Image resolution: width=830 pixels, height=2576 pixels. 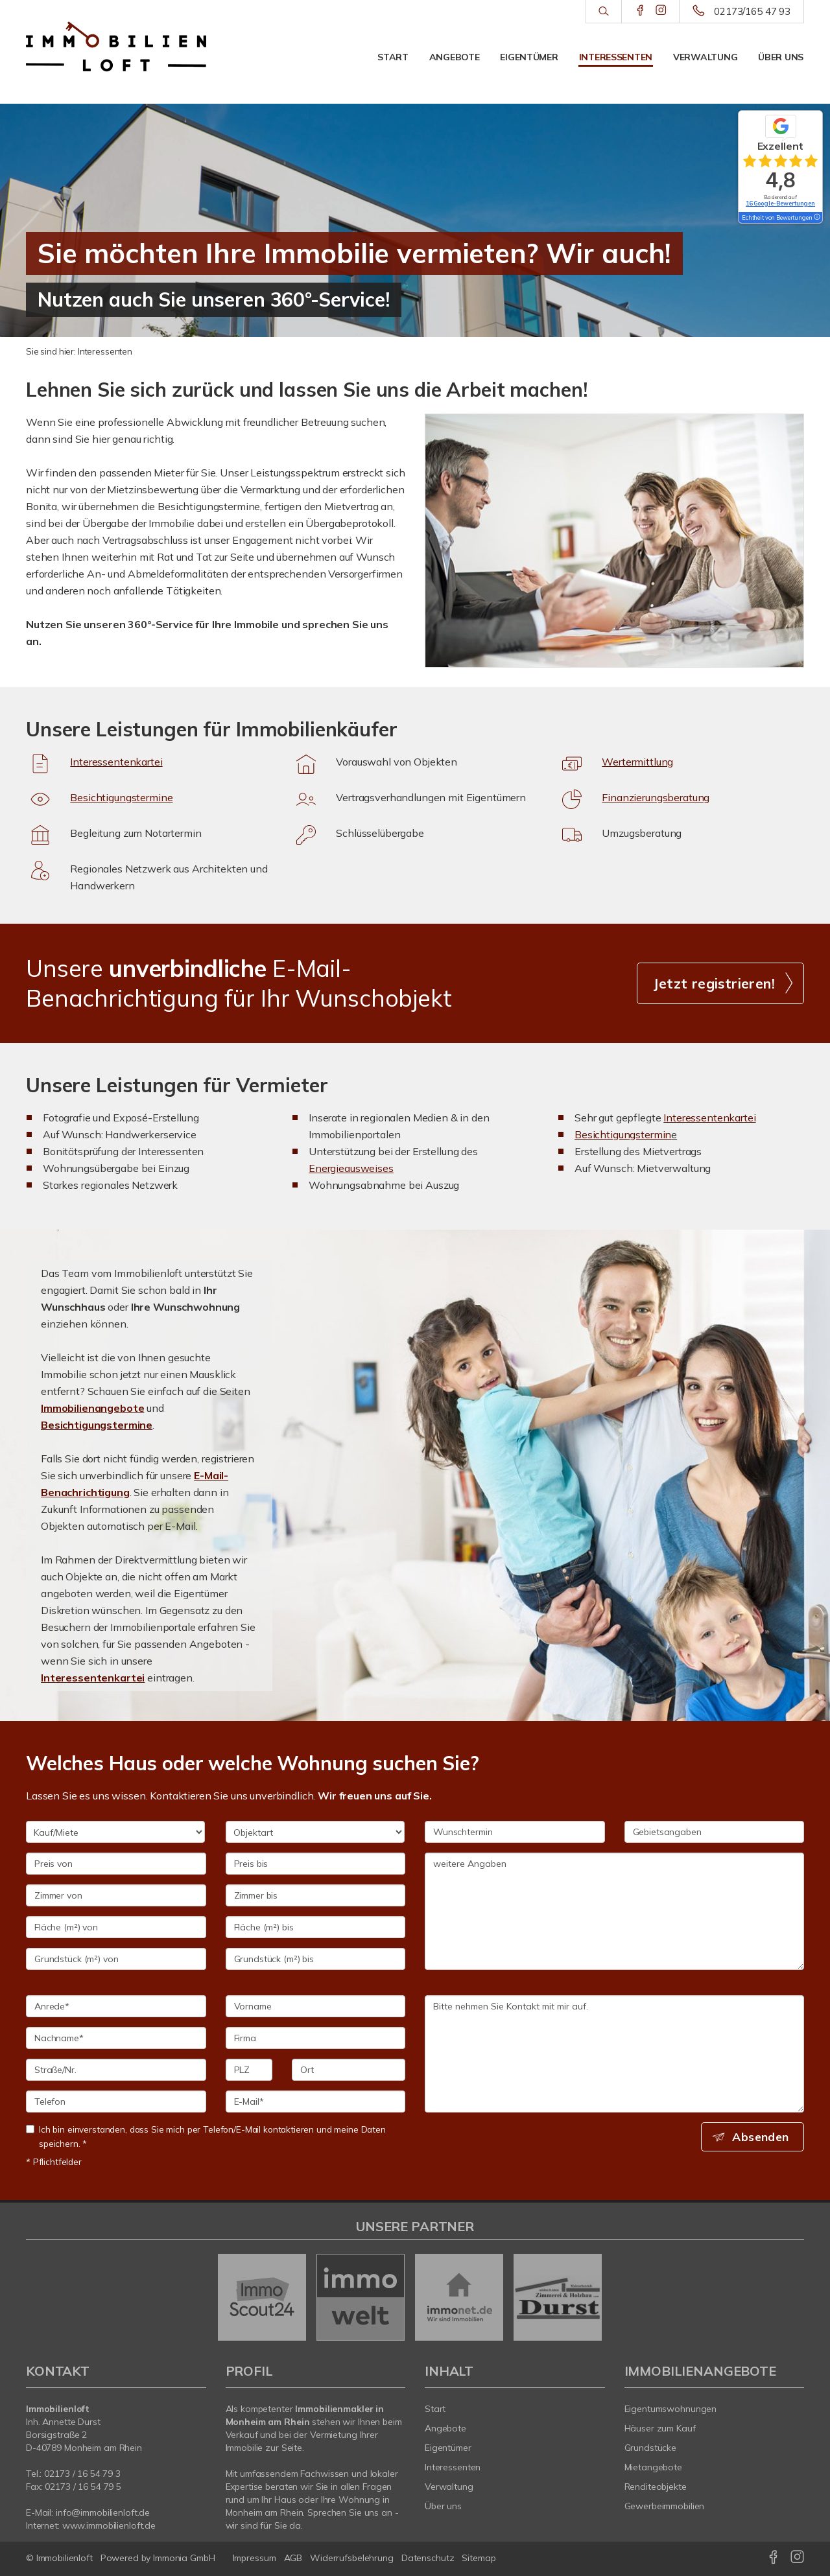 I want to click on [Straße/Nr.], so click(x=116, y=2070).